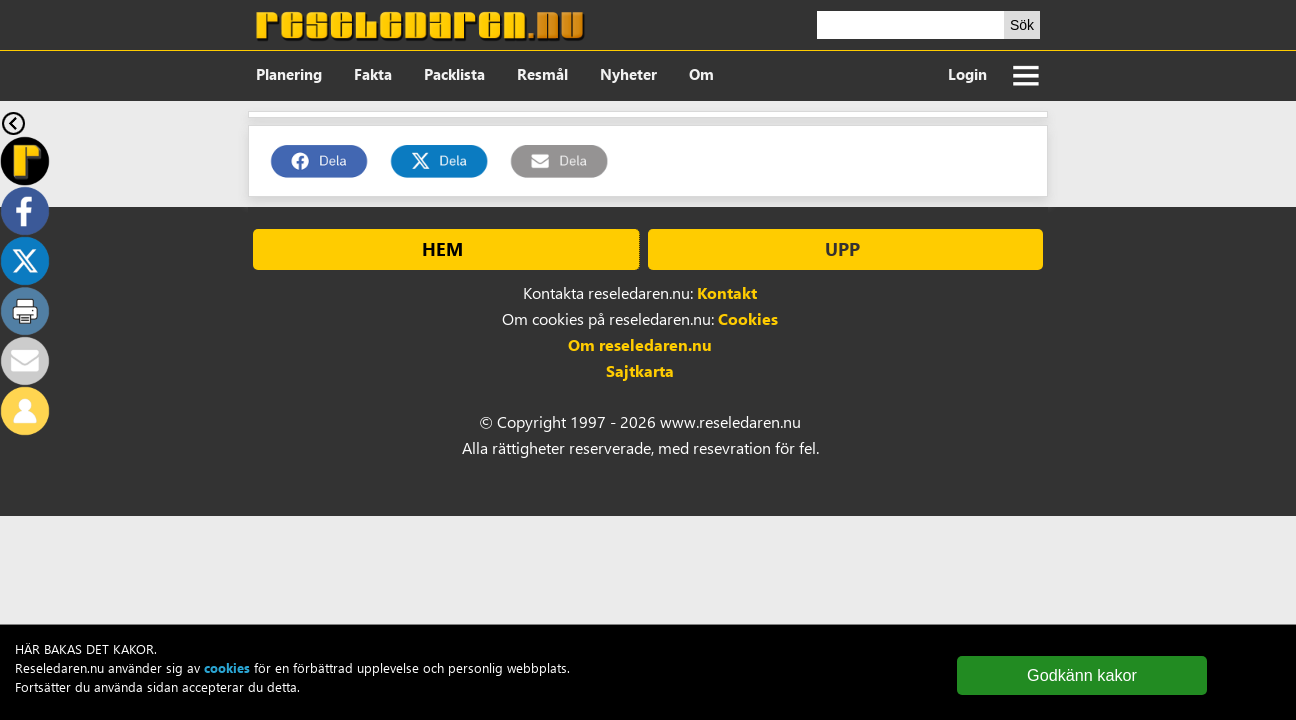 This screenshot has width=1296, height=720. What do you see at coordinates (748, 318) in the screenshot?
I see `Cookies` at bounding box center [748, 318].